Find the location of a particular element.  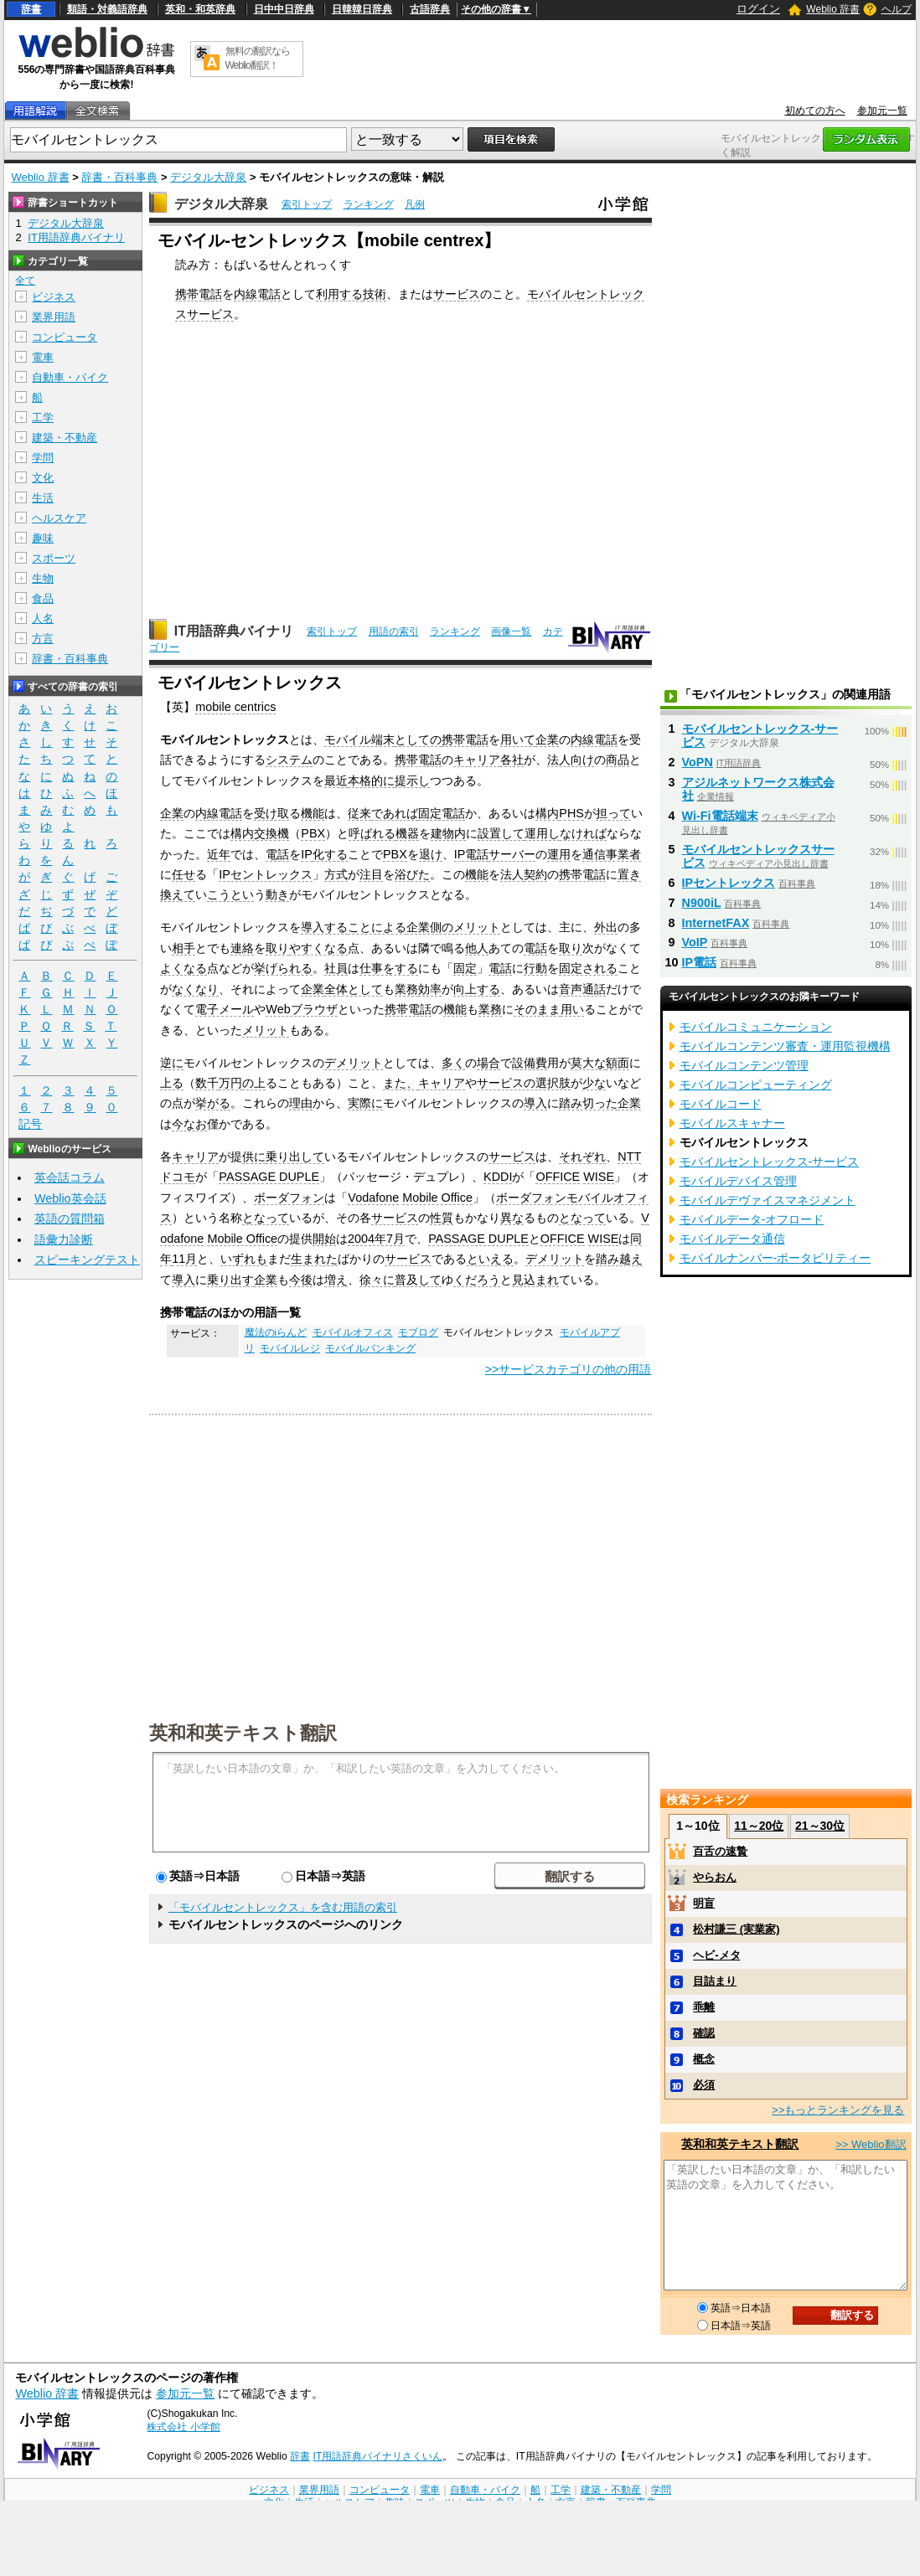

モバイルバンキング is located at coordinates (370, 1348).